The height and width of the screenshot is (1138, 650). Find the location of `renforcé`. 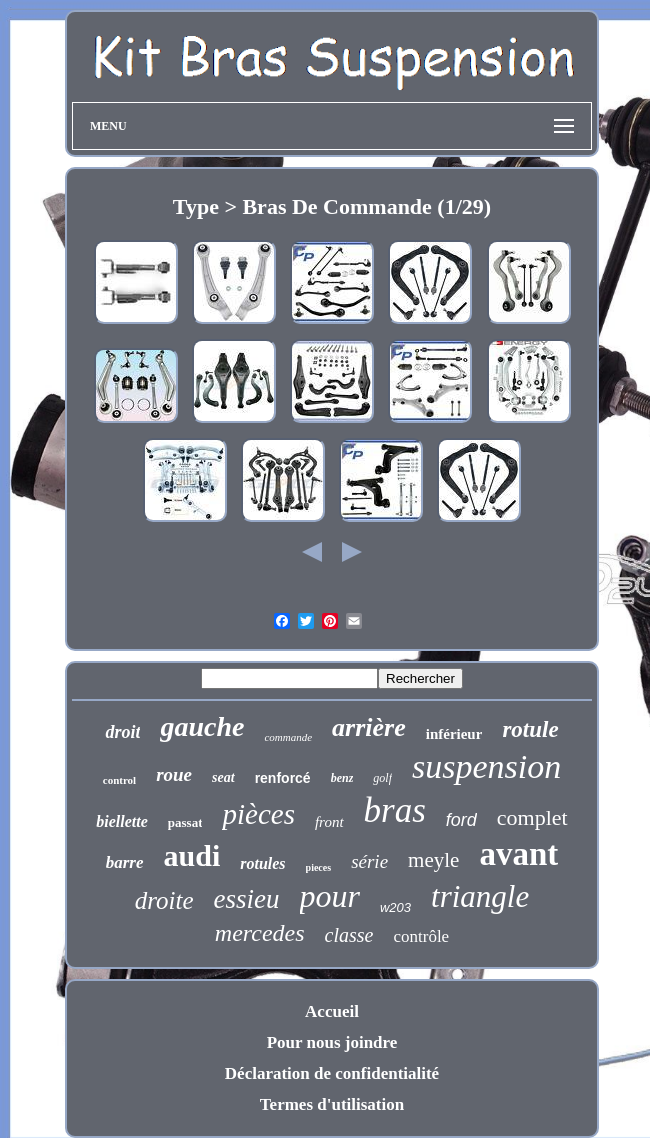

renforcé is located at coordinates (283, 778).